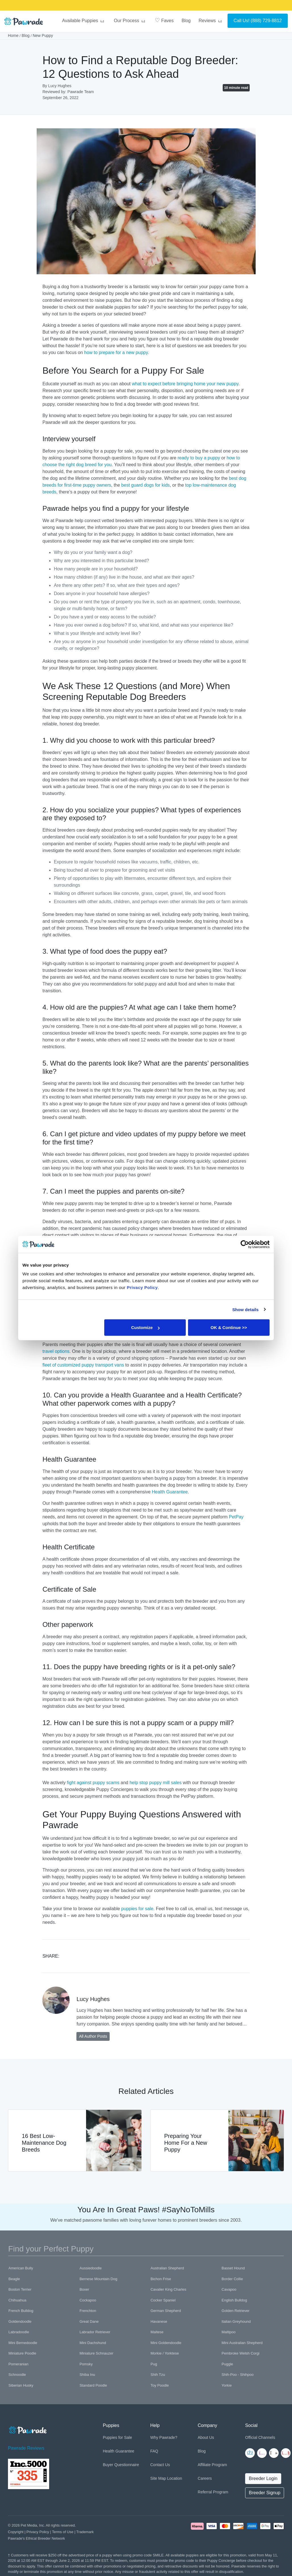 The image size is (292, 2576). I want to click on Puppies for Sale, so click(117, 2437).